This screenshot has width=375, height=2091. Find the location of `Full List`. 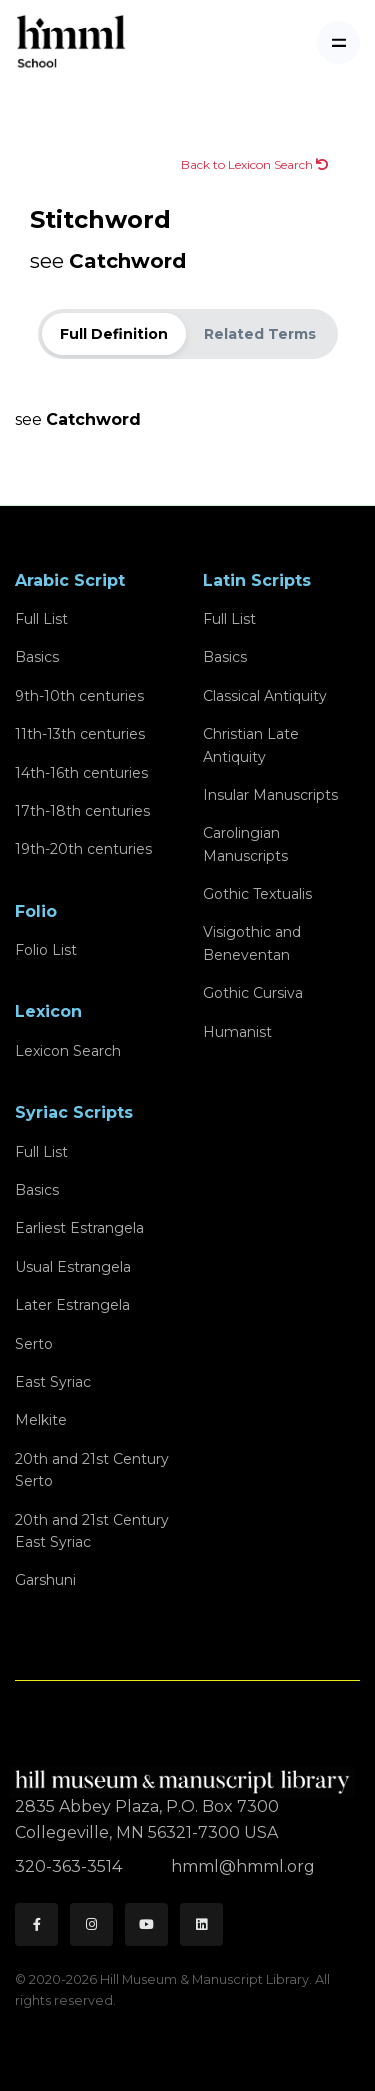

Full List is located at coordinates (41, 619).